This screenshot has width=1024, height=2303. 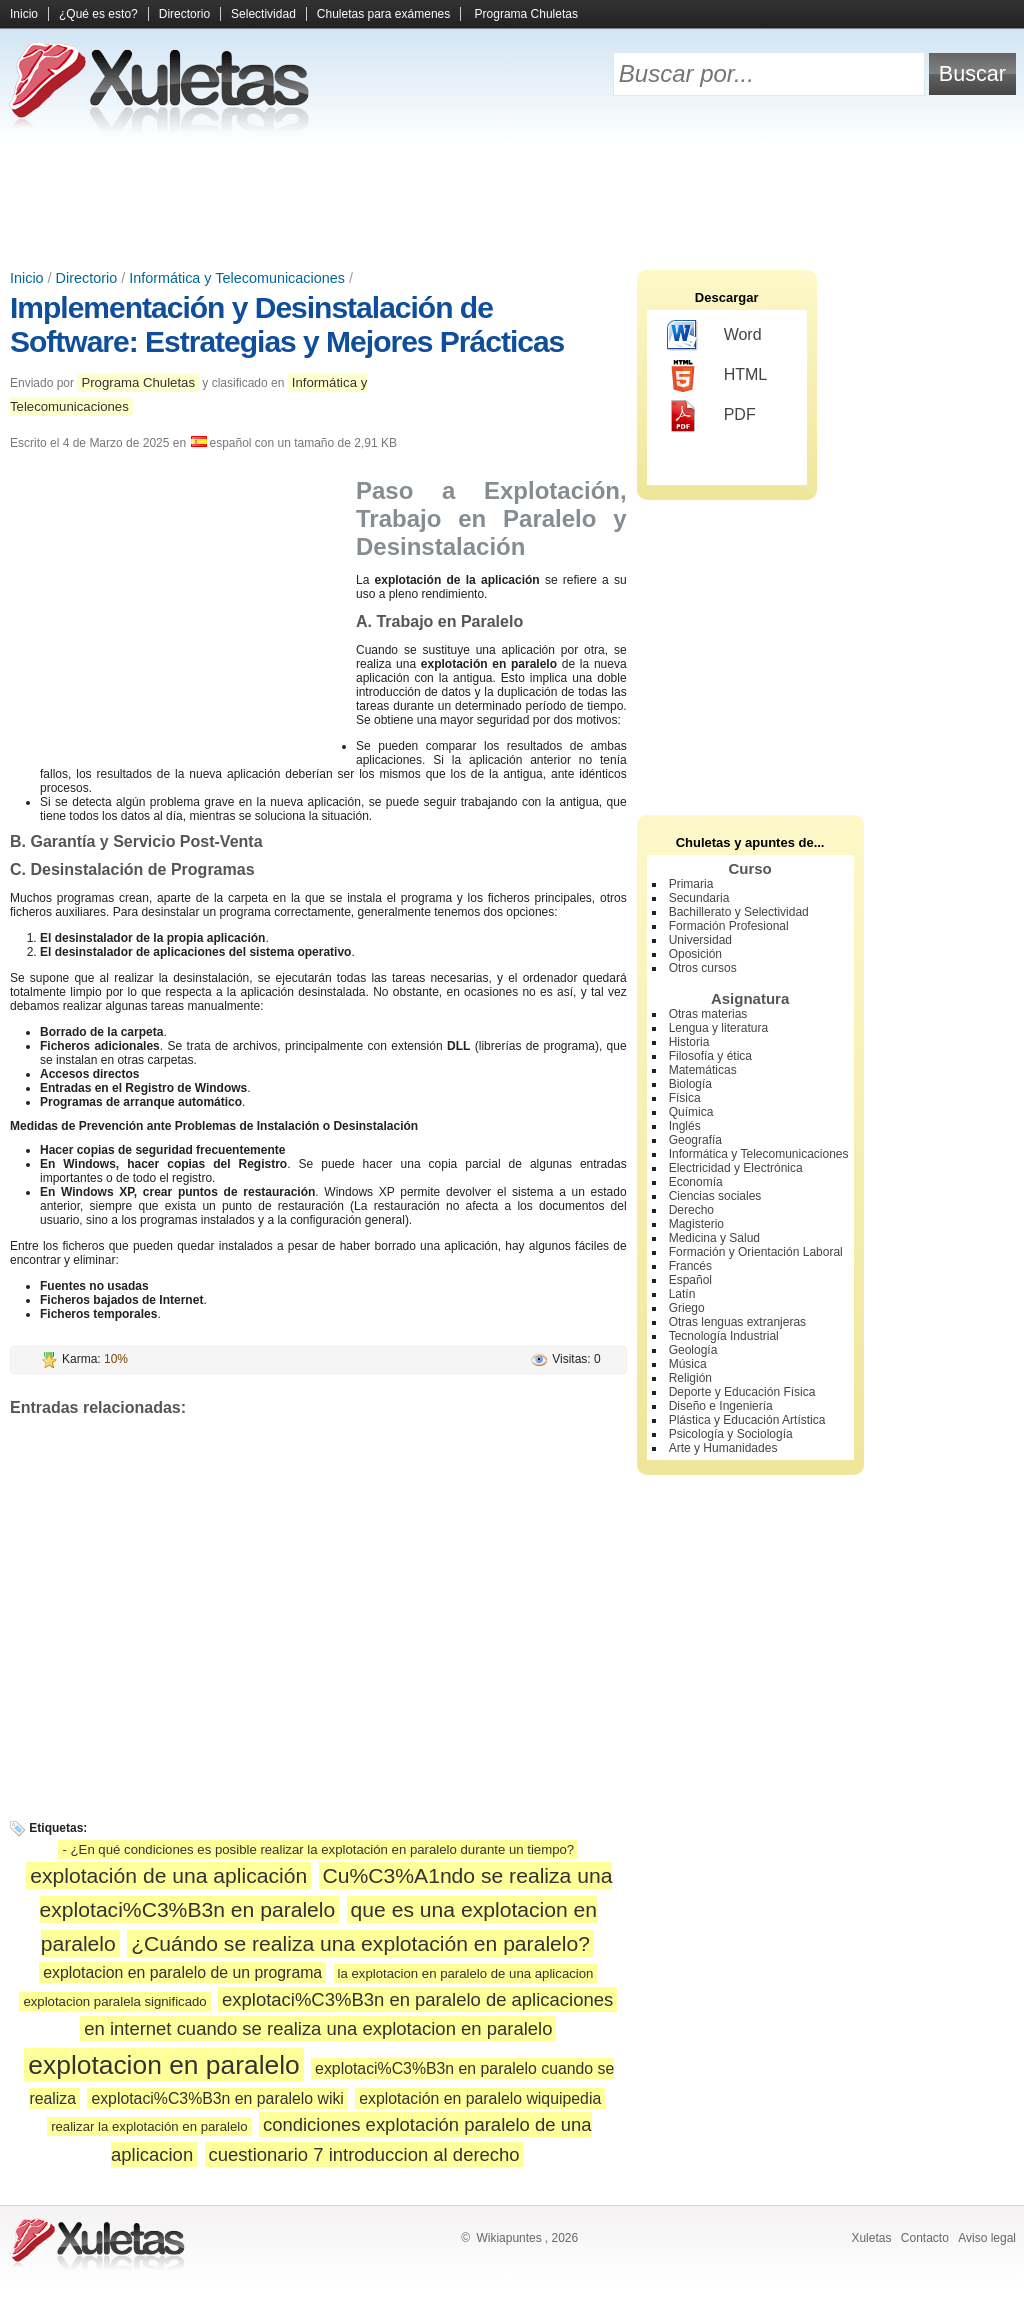 What do you see at coordinates (718, 1028) in the screenshot?
I see `Lengua y literatura` at bounding box center [718, 1028].